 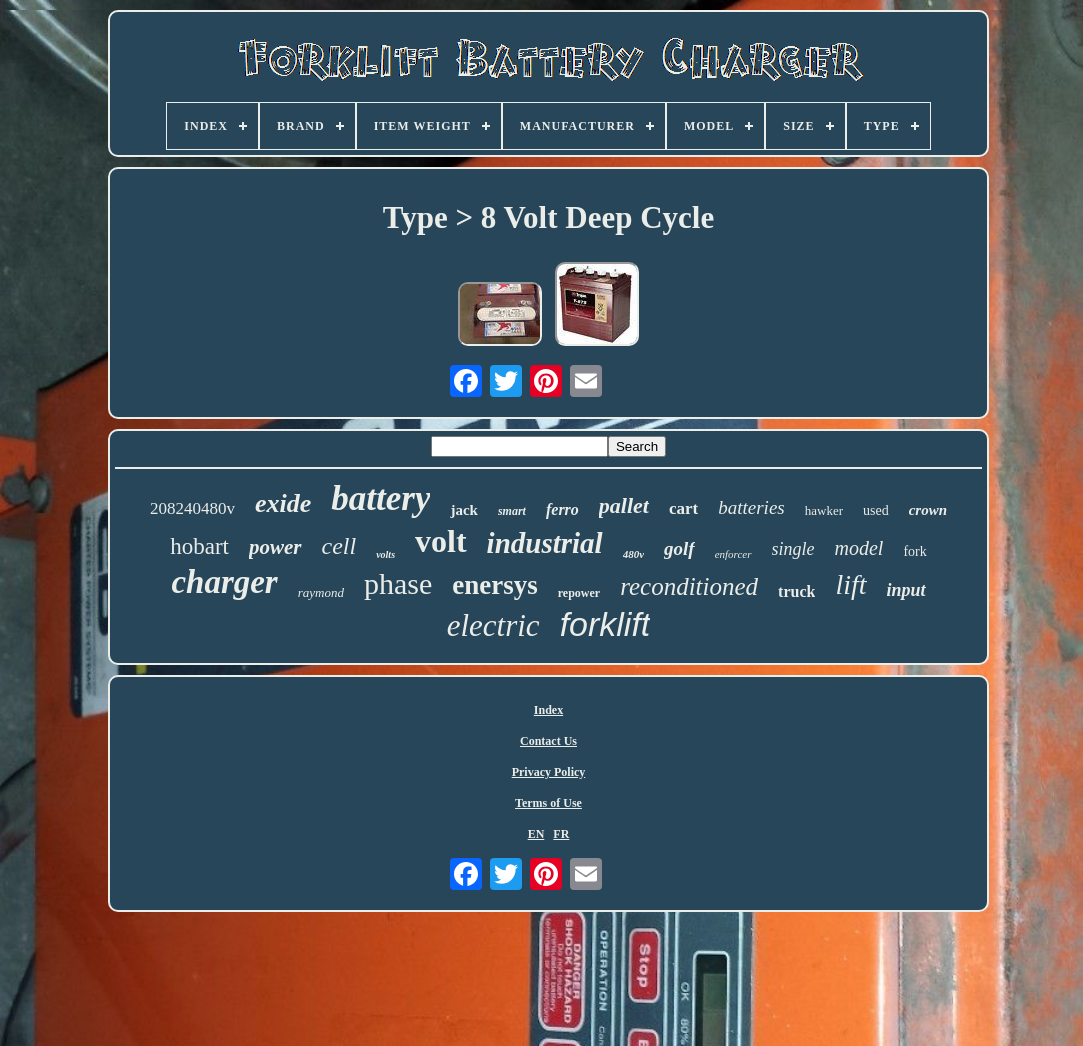 I want to click on crown, so click(x=928, y=510).